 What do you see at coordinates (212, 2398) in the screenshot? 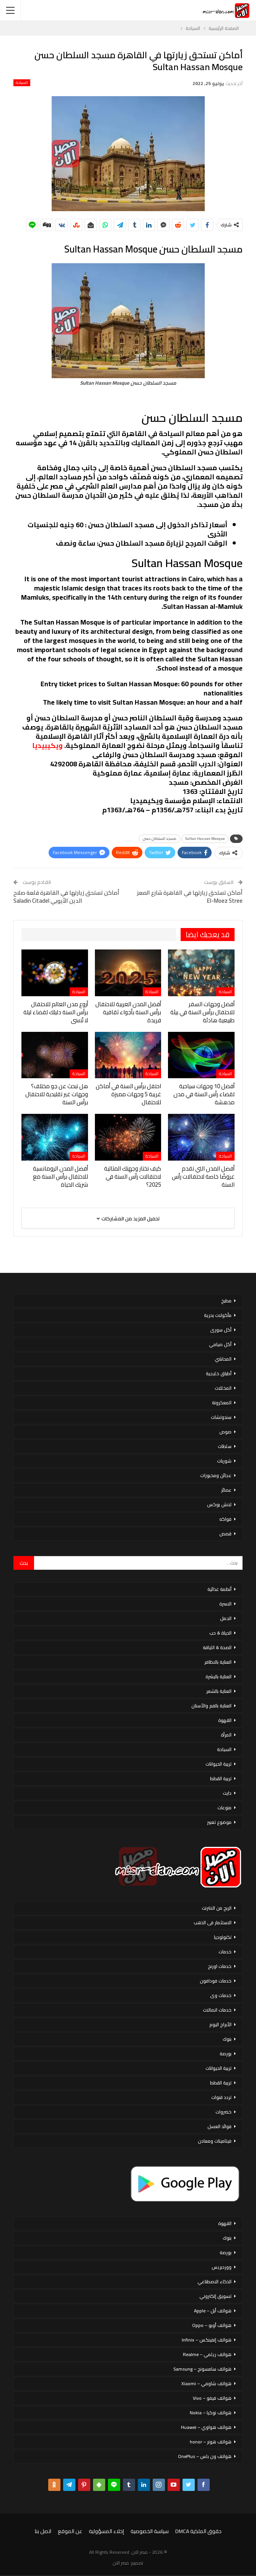
I see `هواتف فيفو – Vivo` at bounding box center [212, 2398].